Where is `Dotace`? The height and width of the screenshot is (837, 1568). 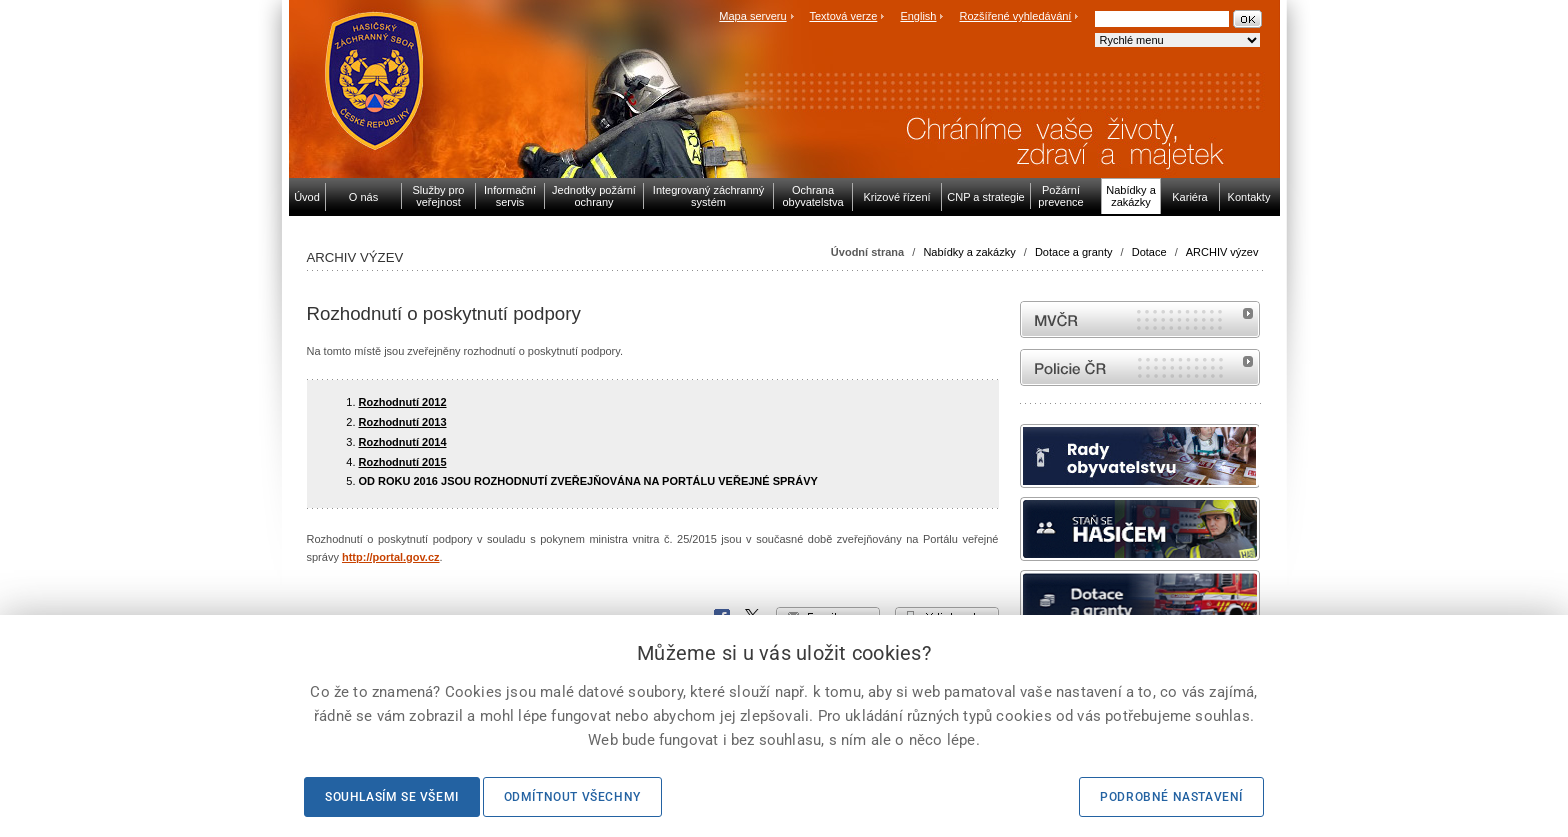 Dotace is located at coordinates (1149, 252).